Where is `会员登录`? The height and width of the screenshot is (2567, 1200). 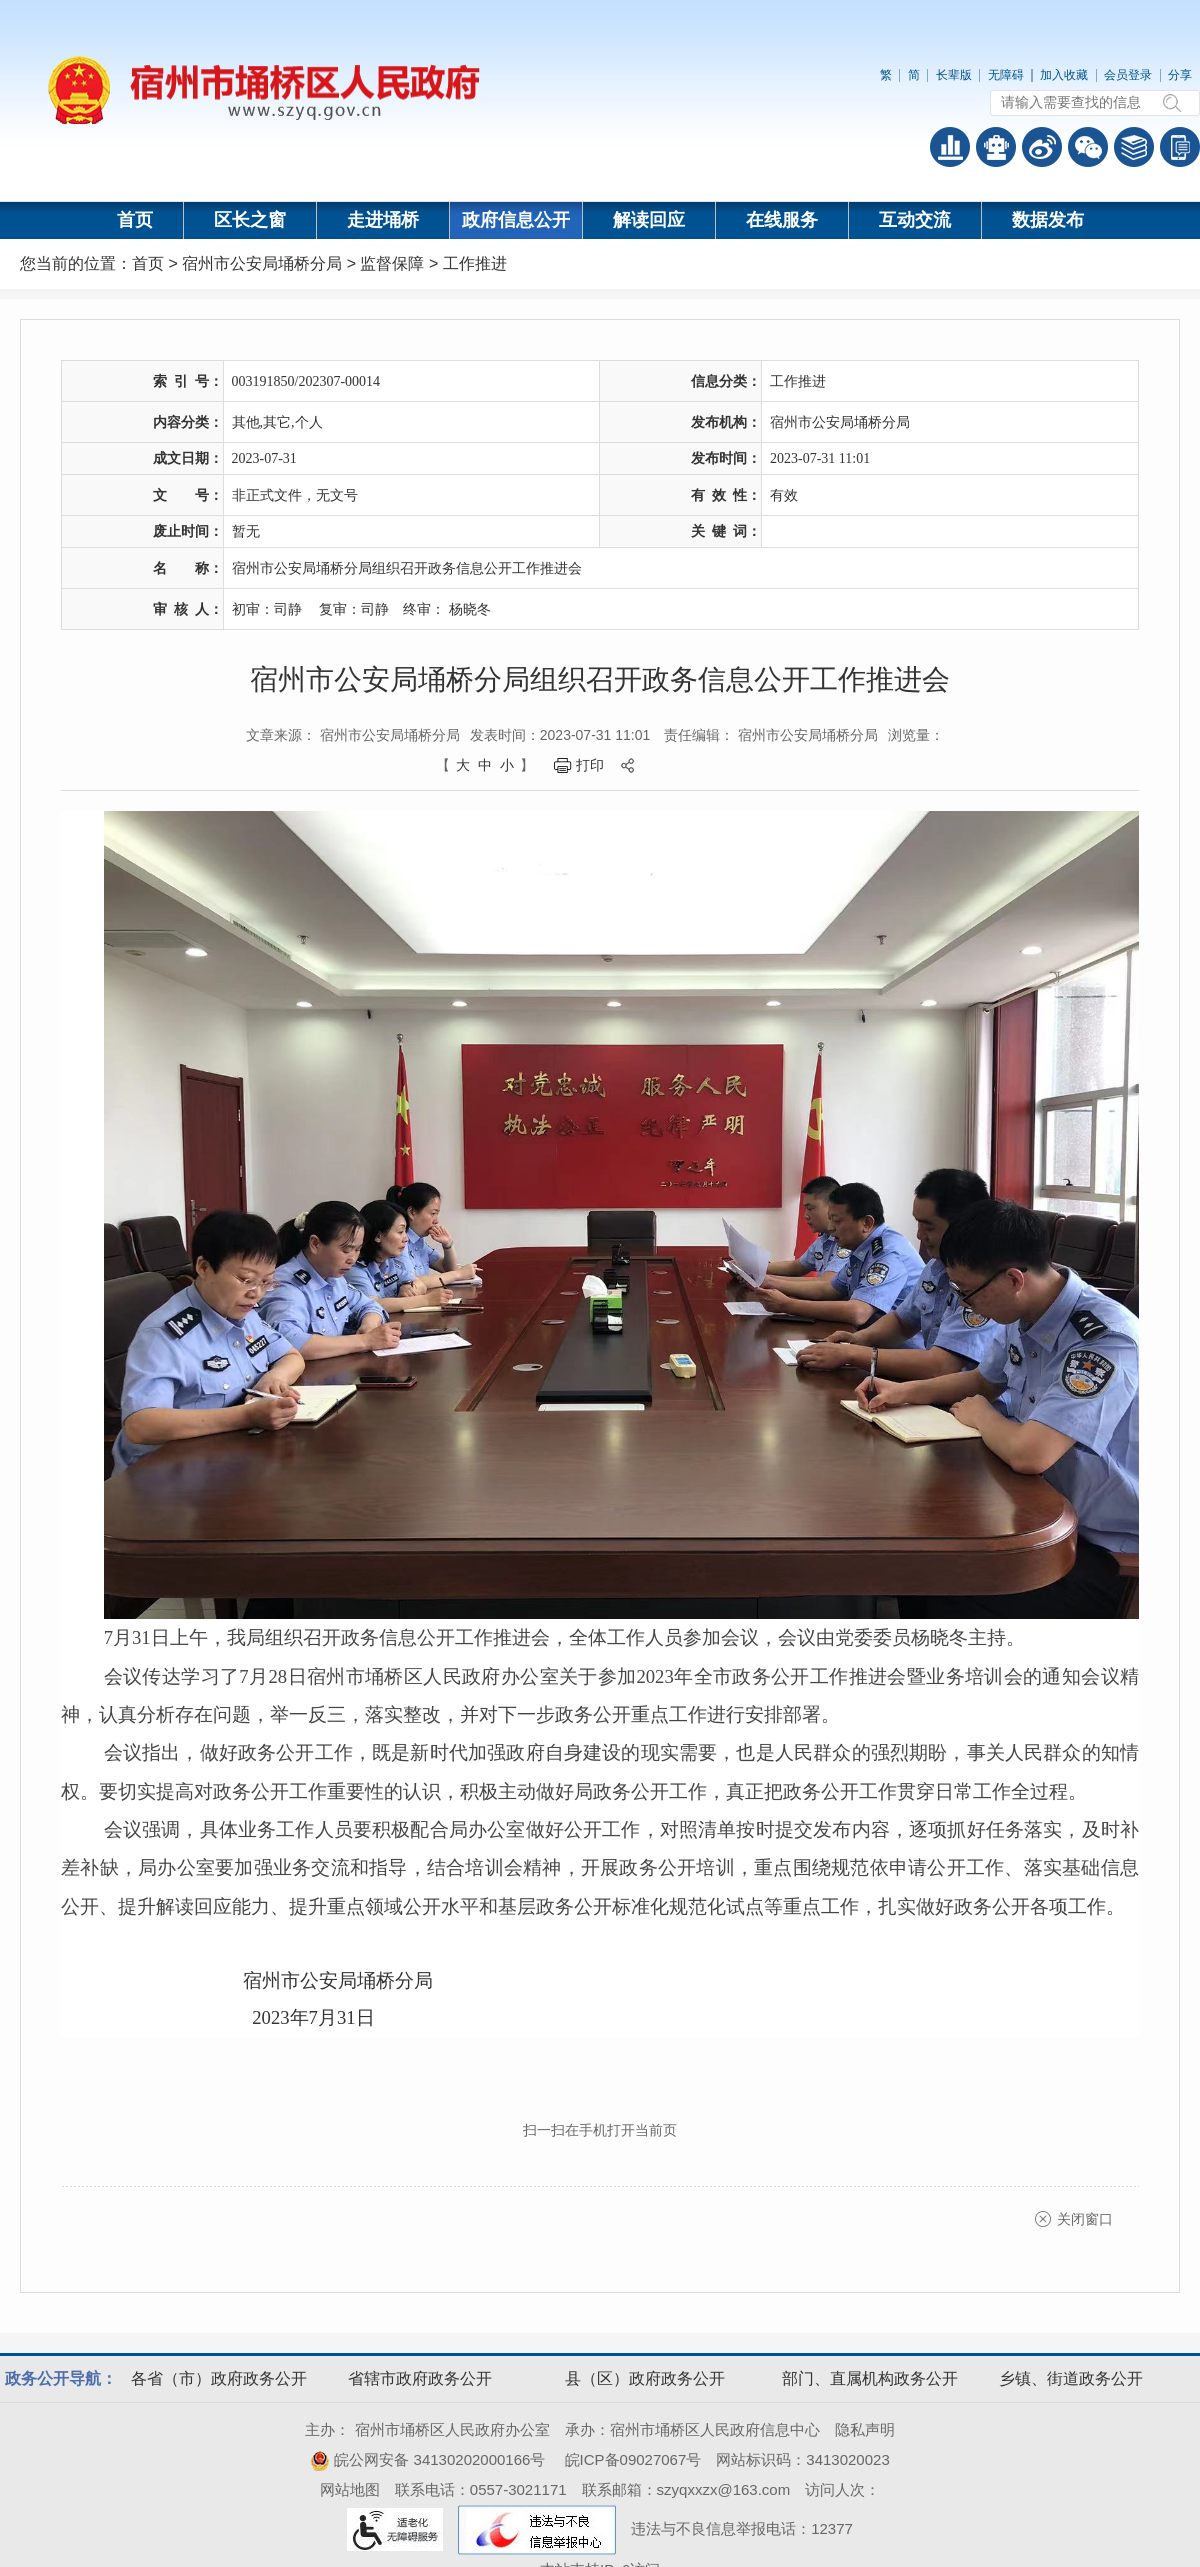 会员登录 is located at coordinates (1128, 75).